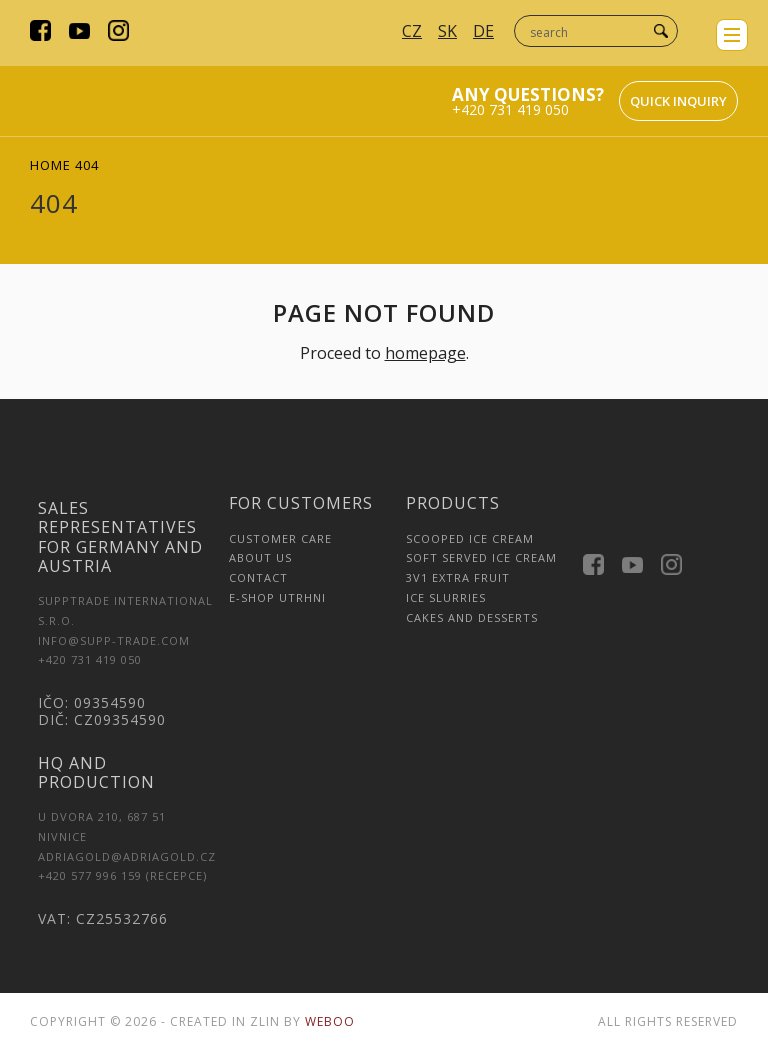 This screenshot has height=1050, width=768. Describe the element at coordinates (425, 353) in the screenshot. I see `homepage` at that location.